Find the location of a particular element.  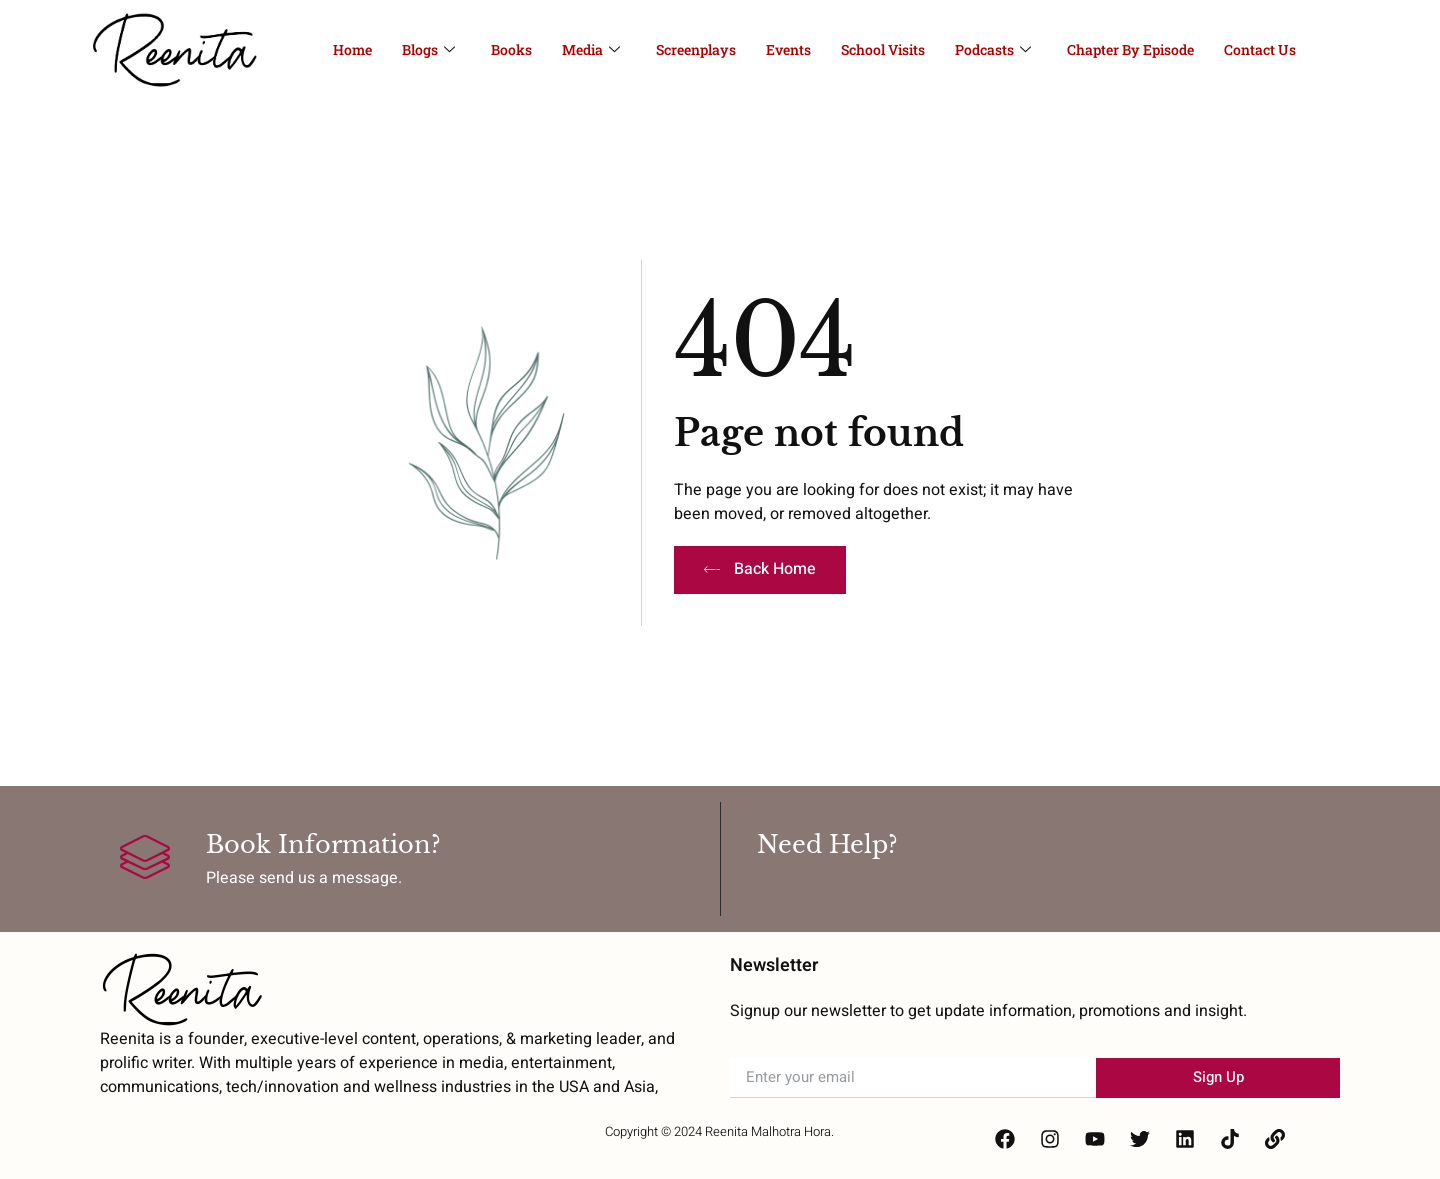

Home is located at coordinates (352, 49).